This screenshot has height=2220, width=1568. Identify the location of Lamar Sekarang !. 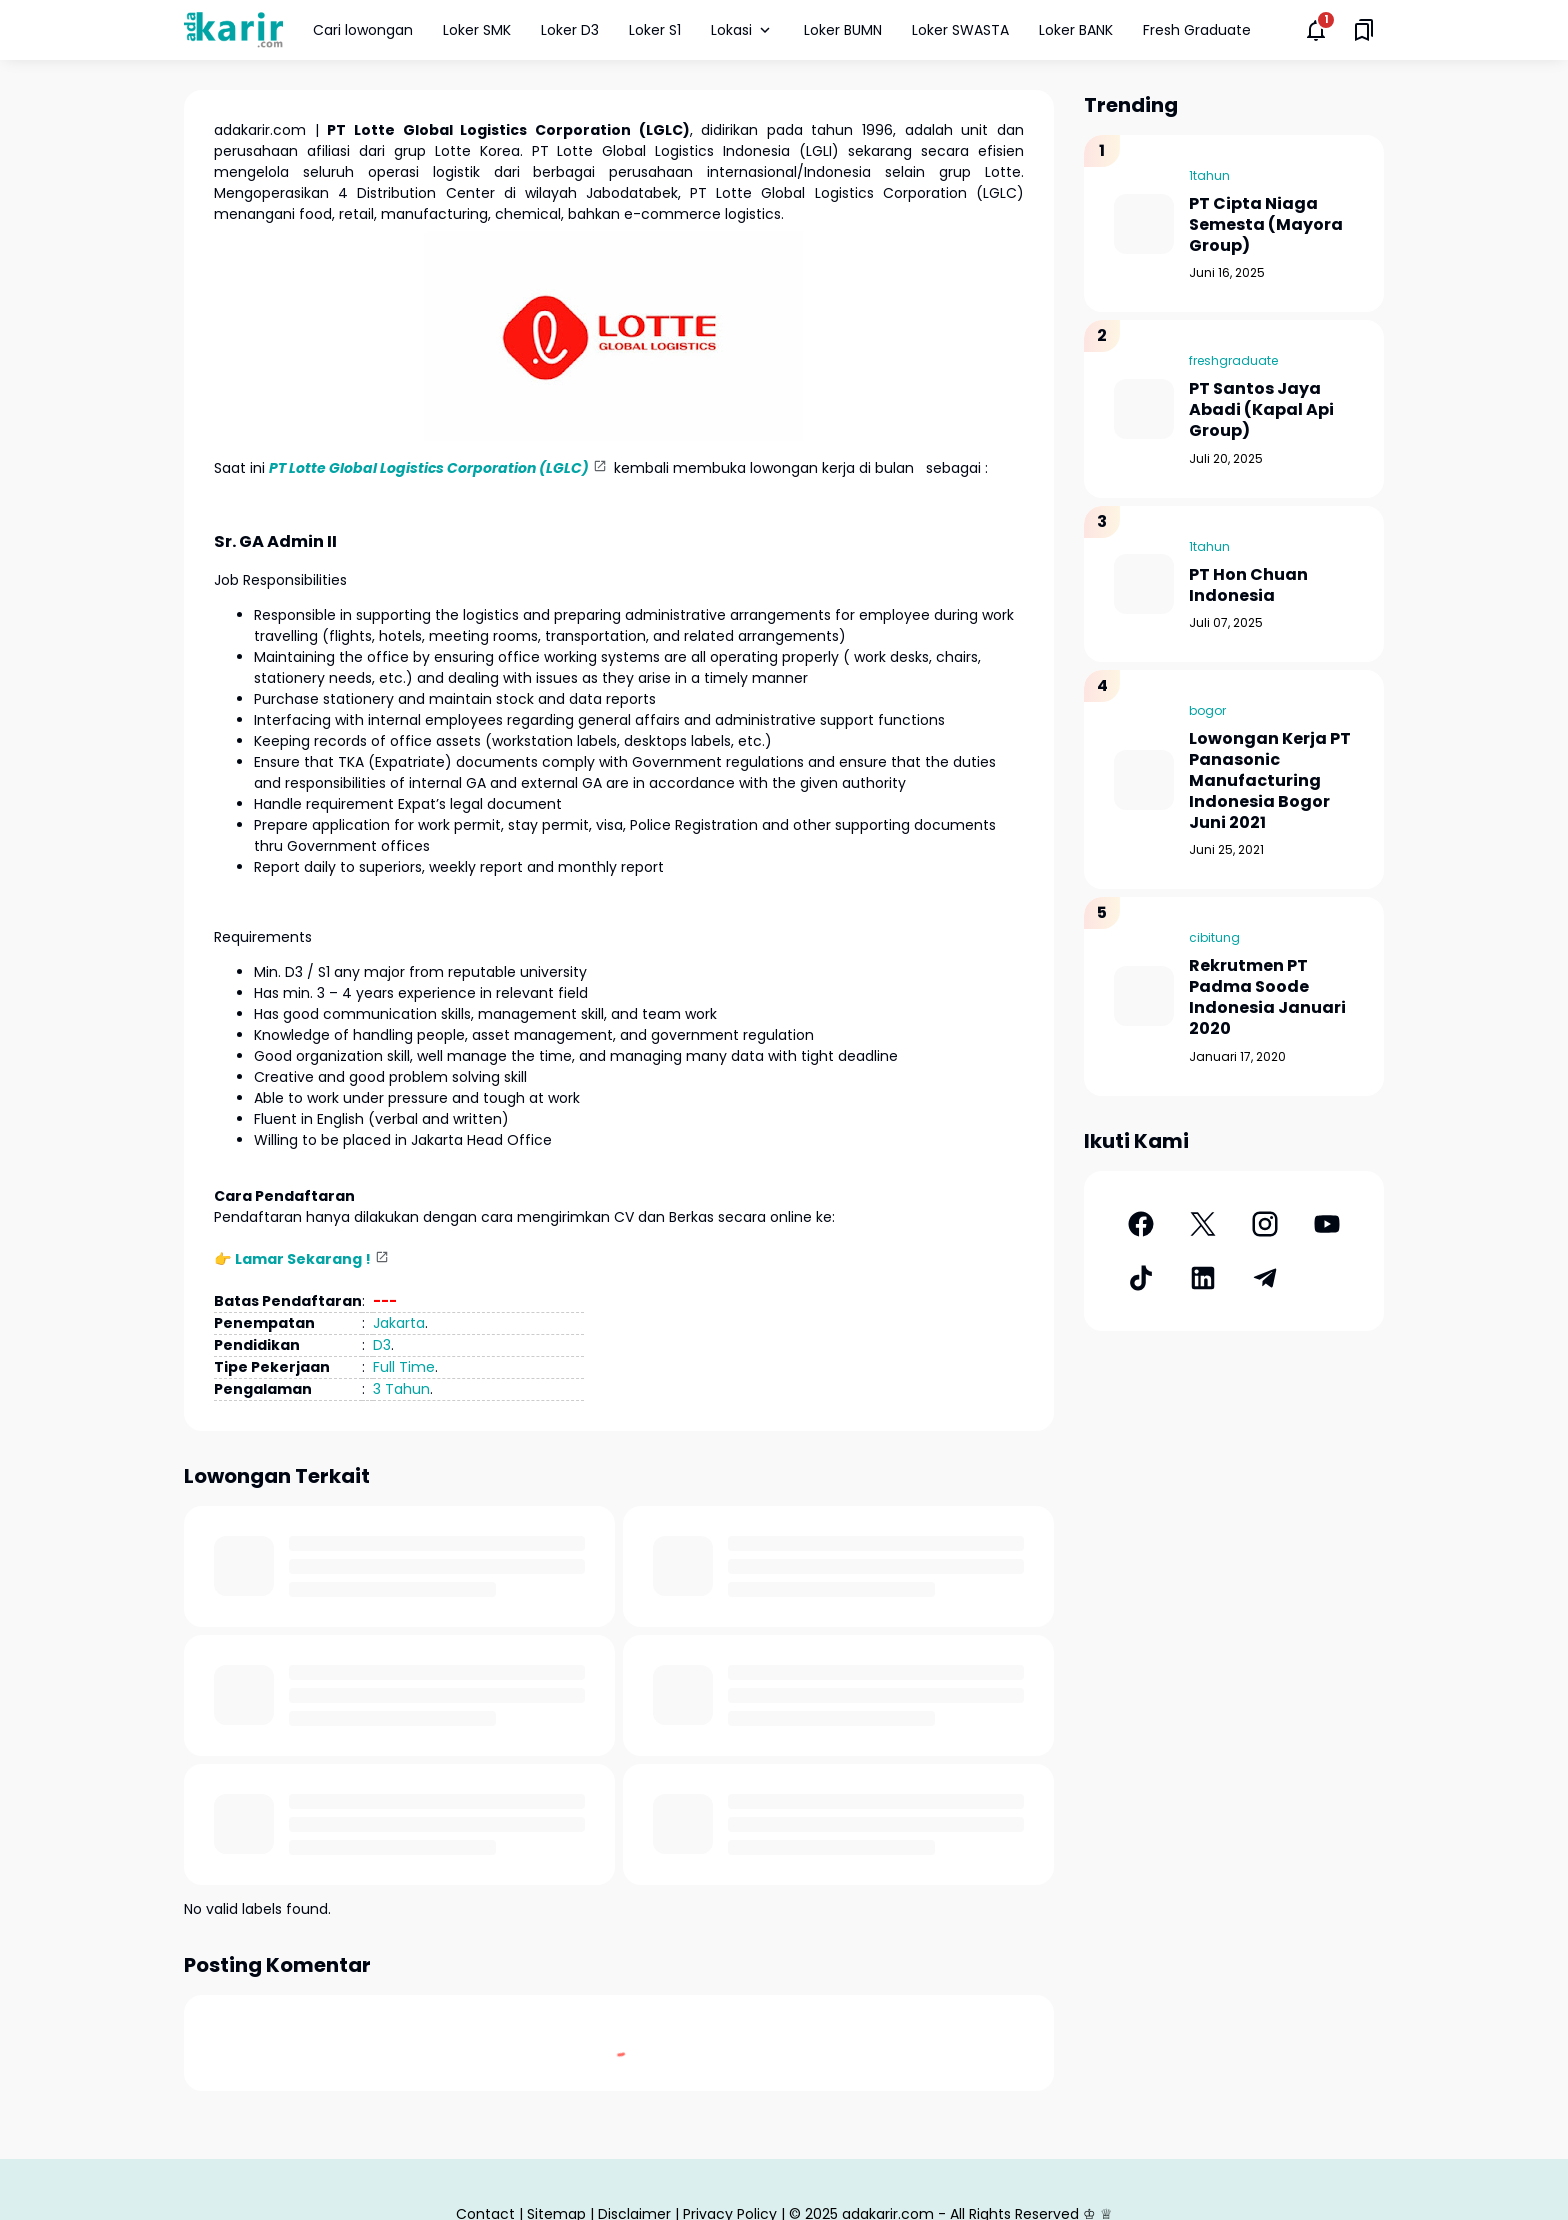
(303, 1259).